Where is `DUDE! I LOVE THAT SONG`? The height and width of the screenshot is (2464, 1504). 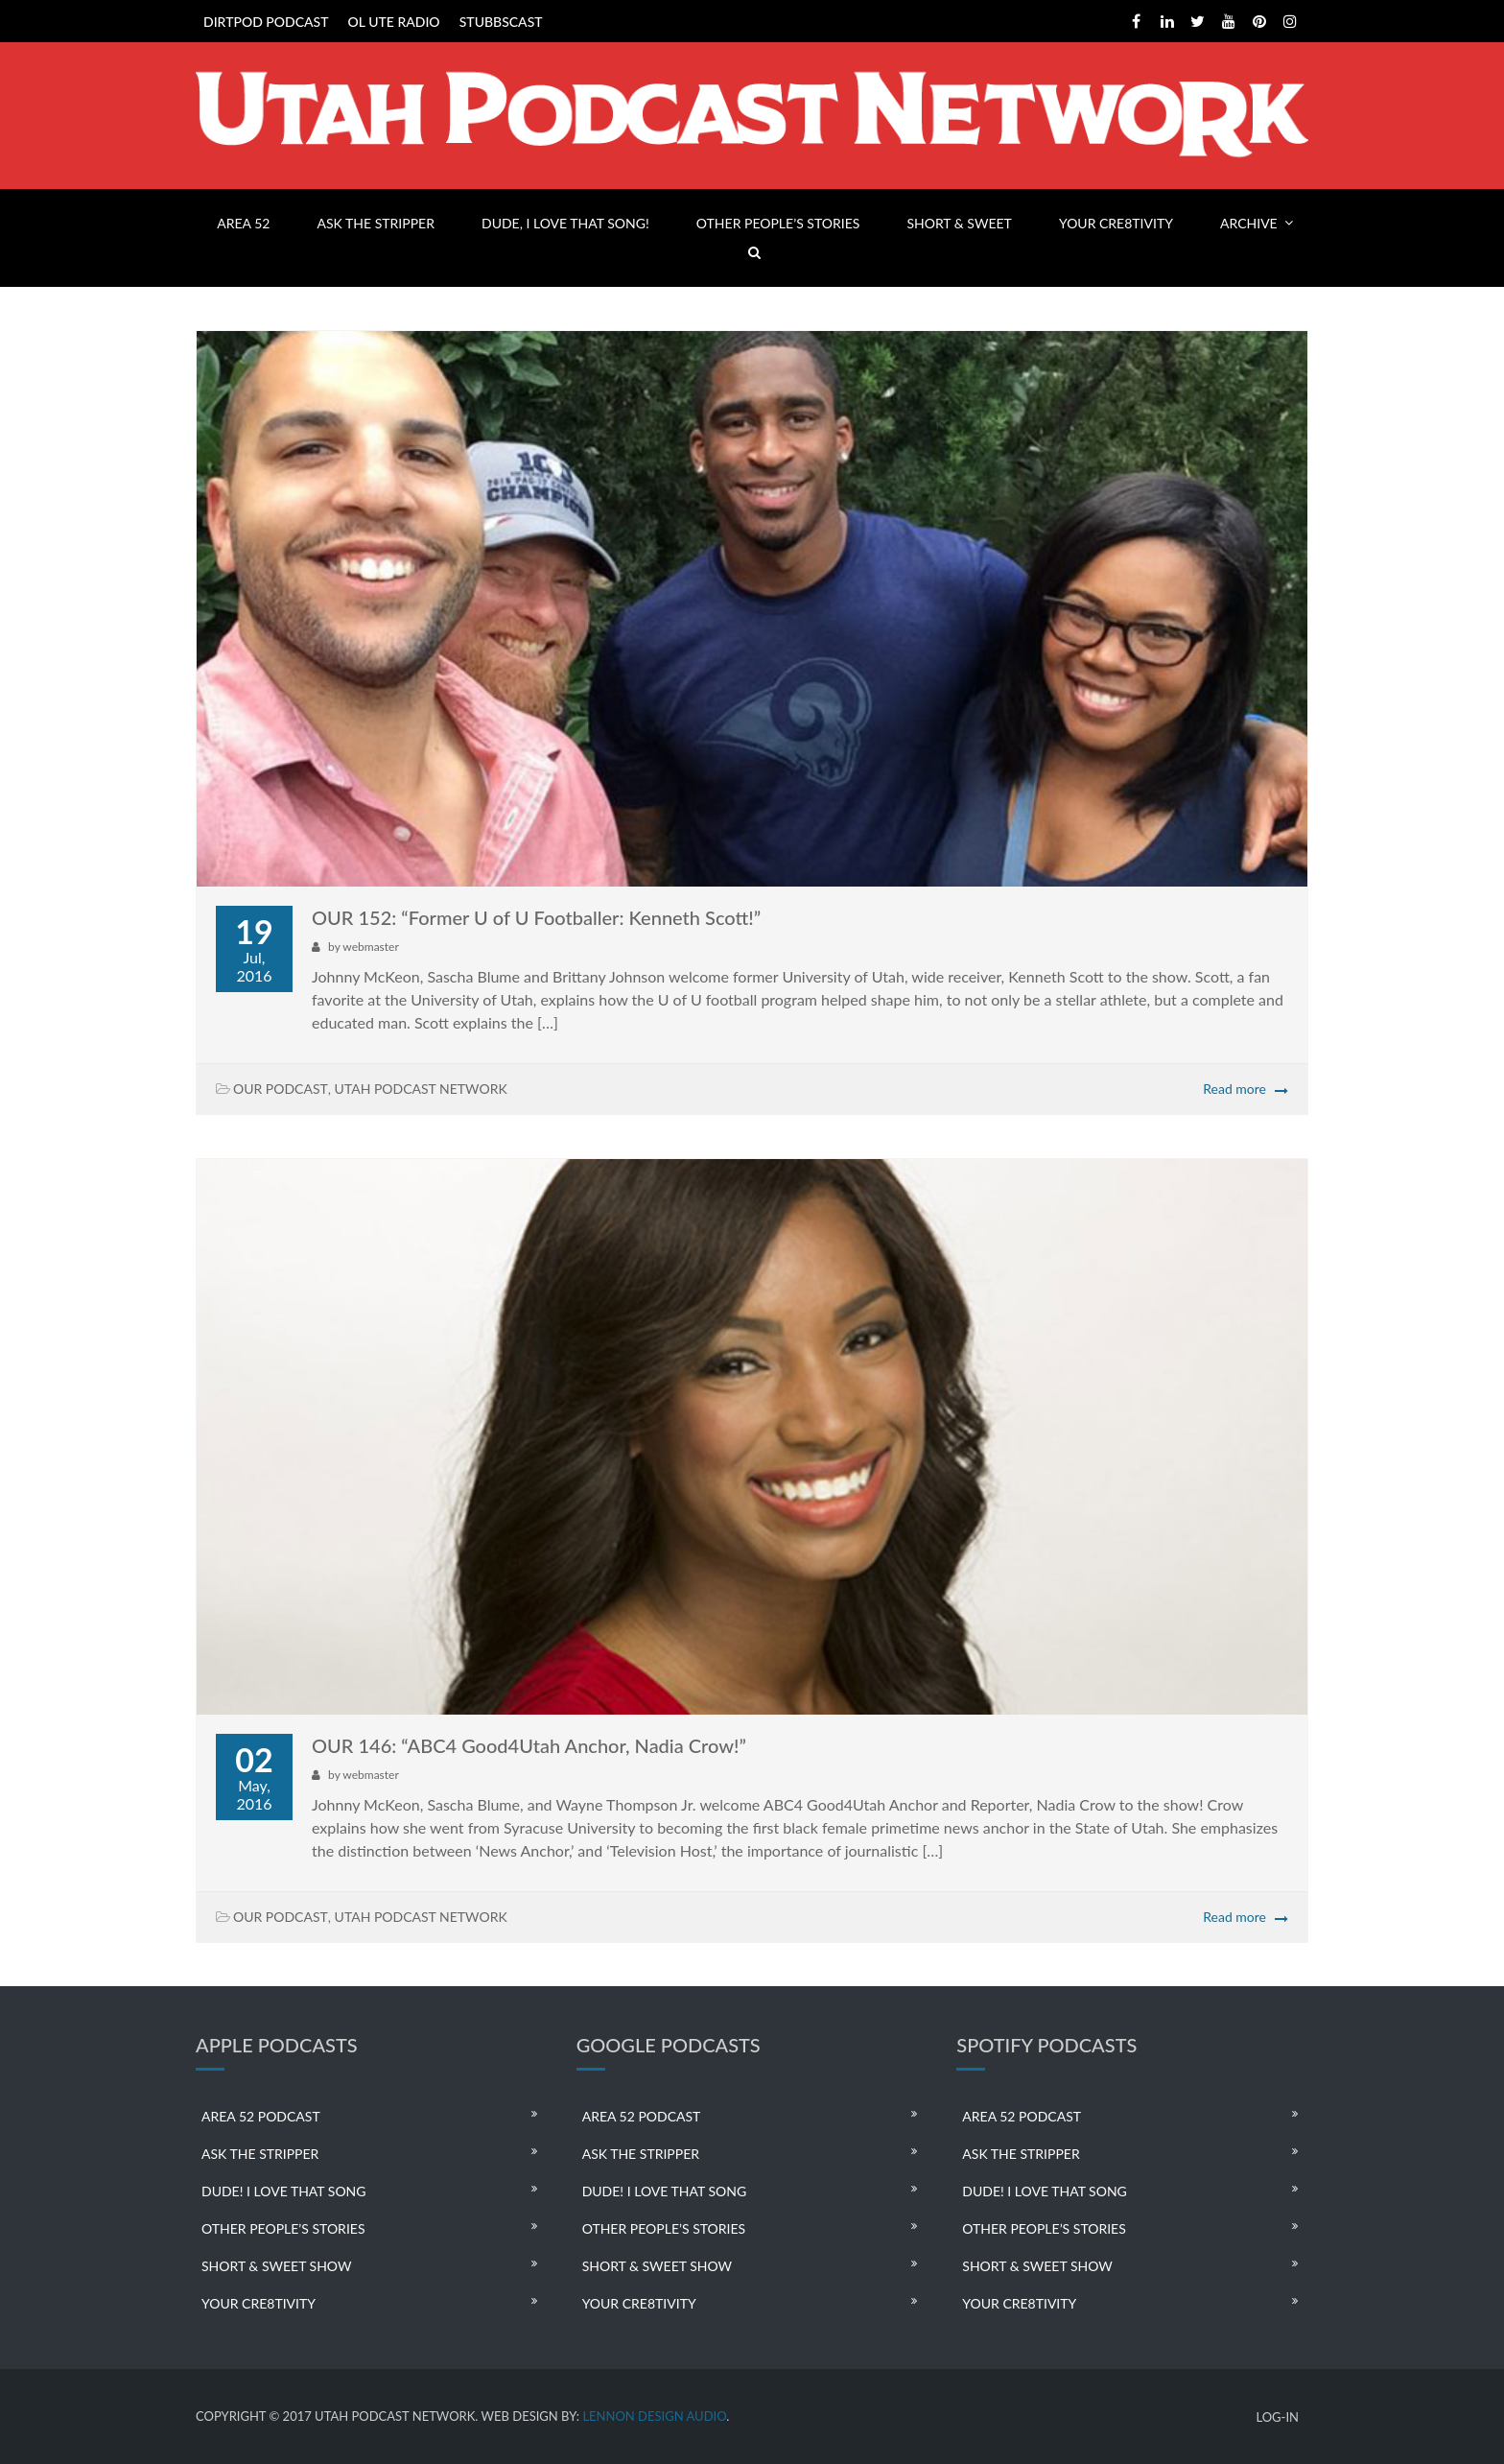 DUDE! I LOVE THAT SONG is located at coordinates (283, 2191).